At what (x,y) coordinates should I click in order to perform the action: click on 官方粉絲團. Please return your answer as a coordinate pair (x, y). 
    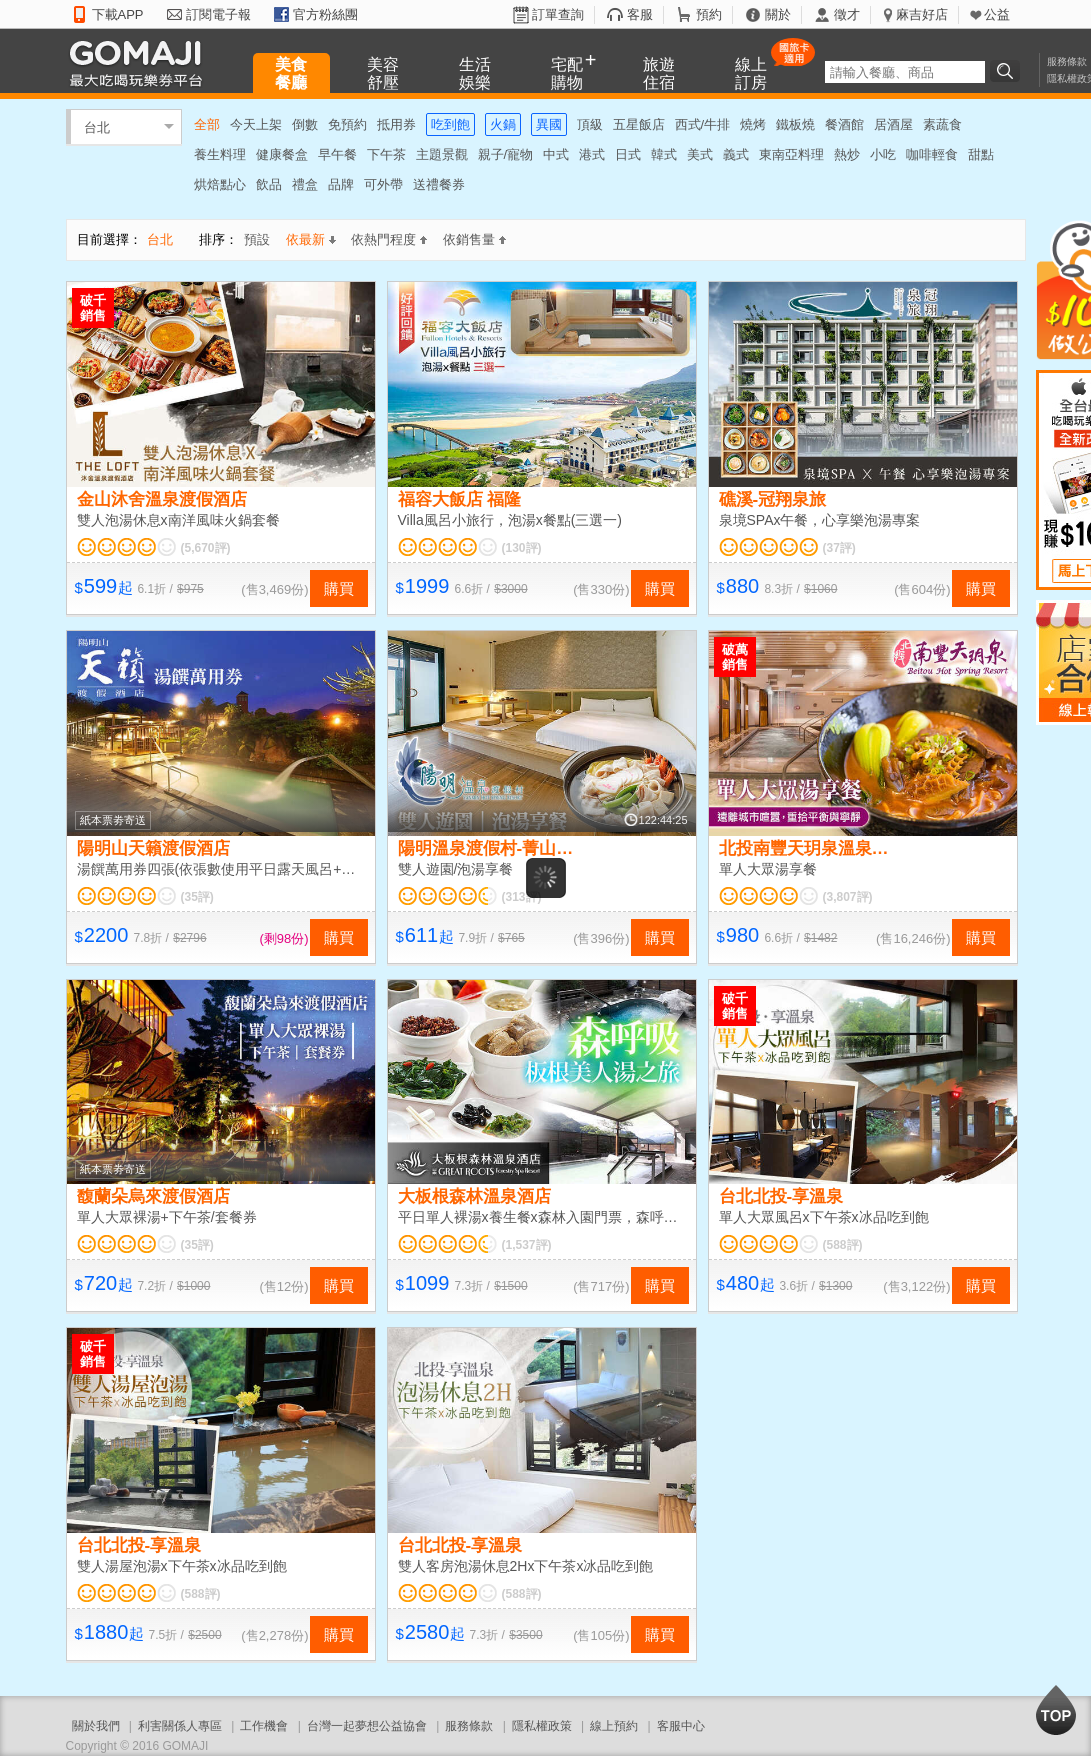
    Looking at the image, I should click on (325, 14).